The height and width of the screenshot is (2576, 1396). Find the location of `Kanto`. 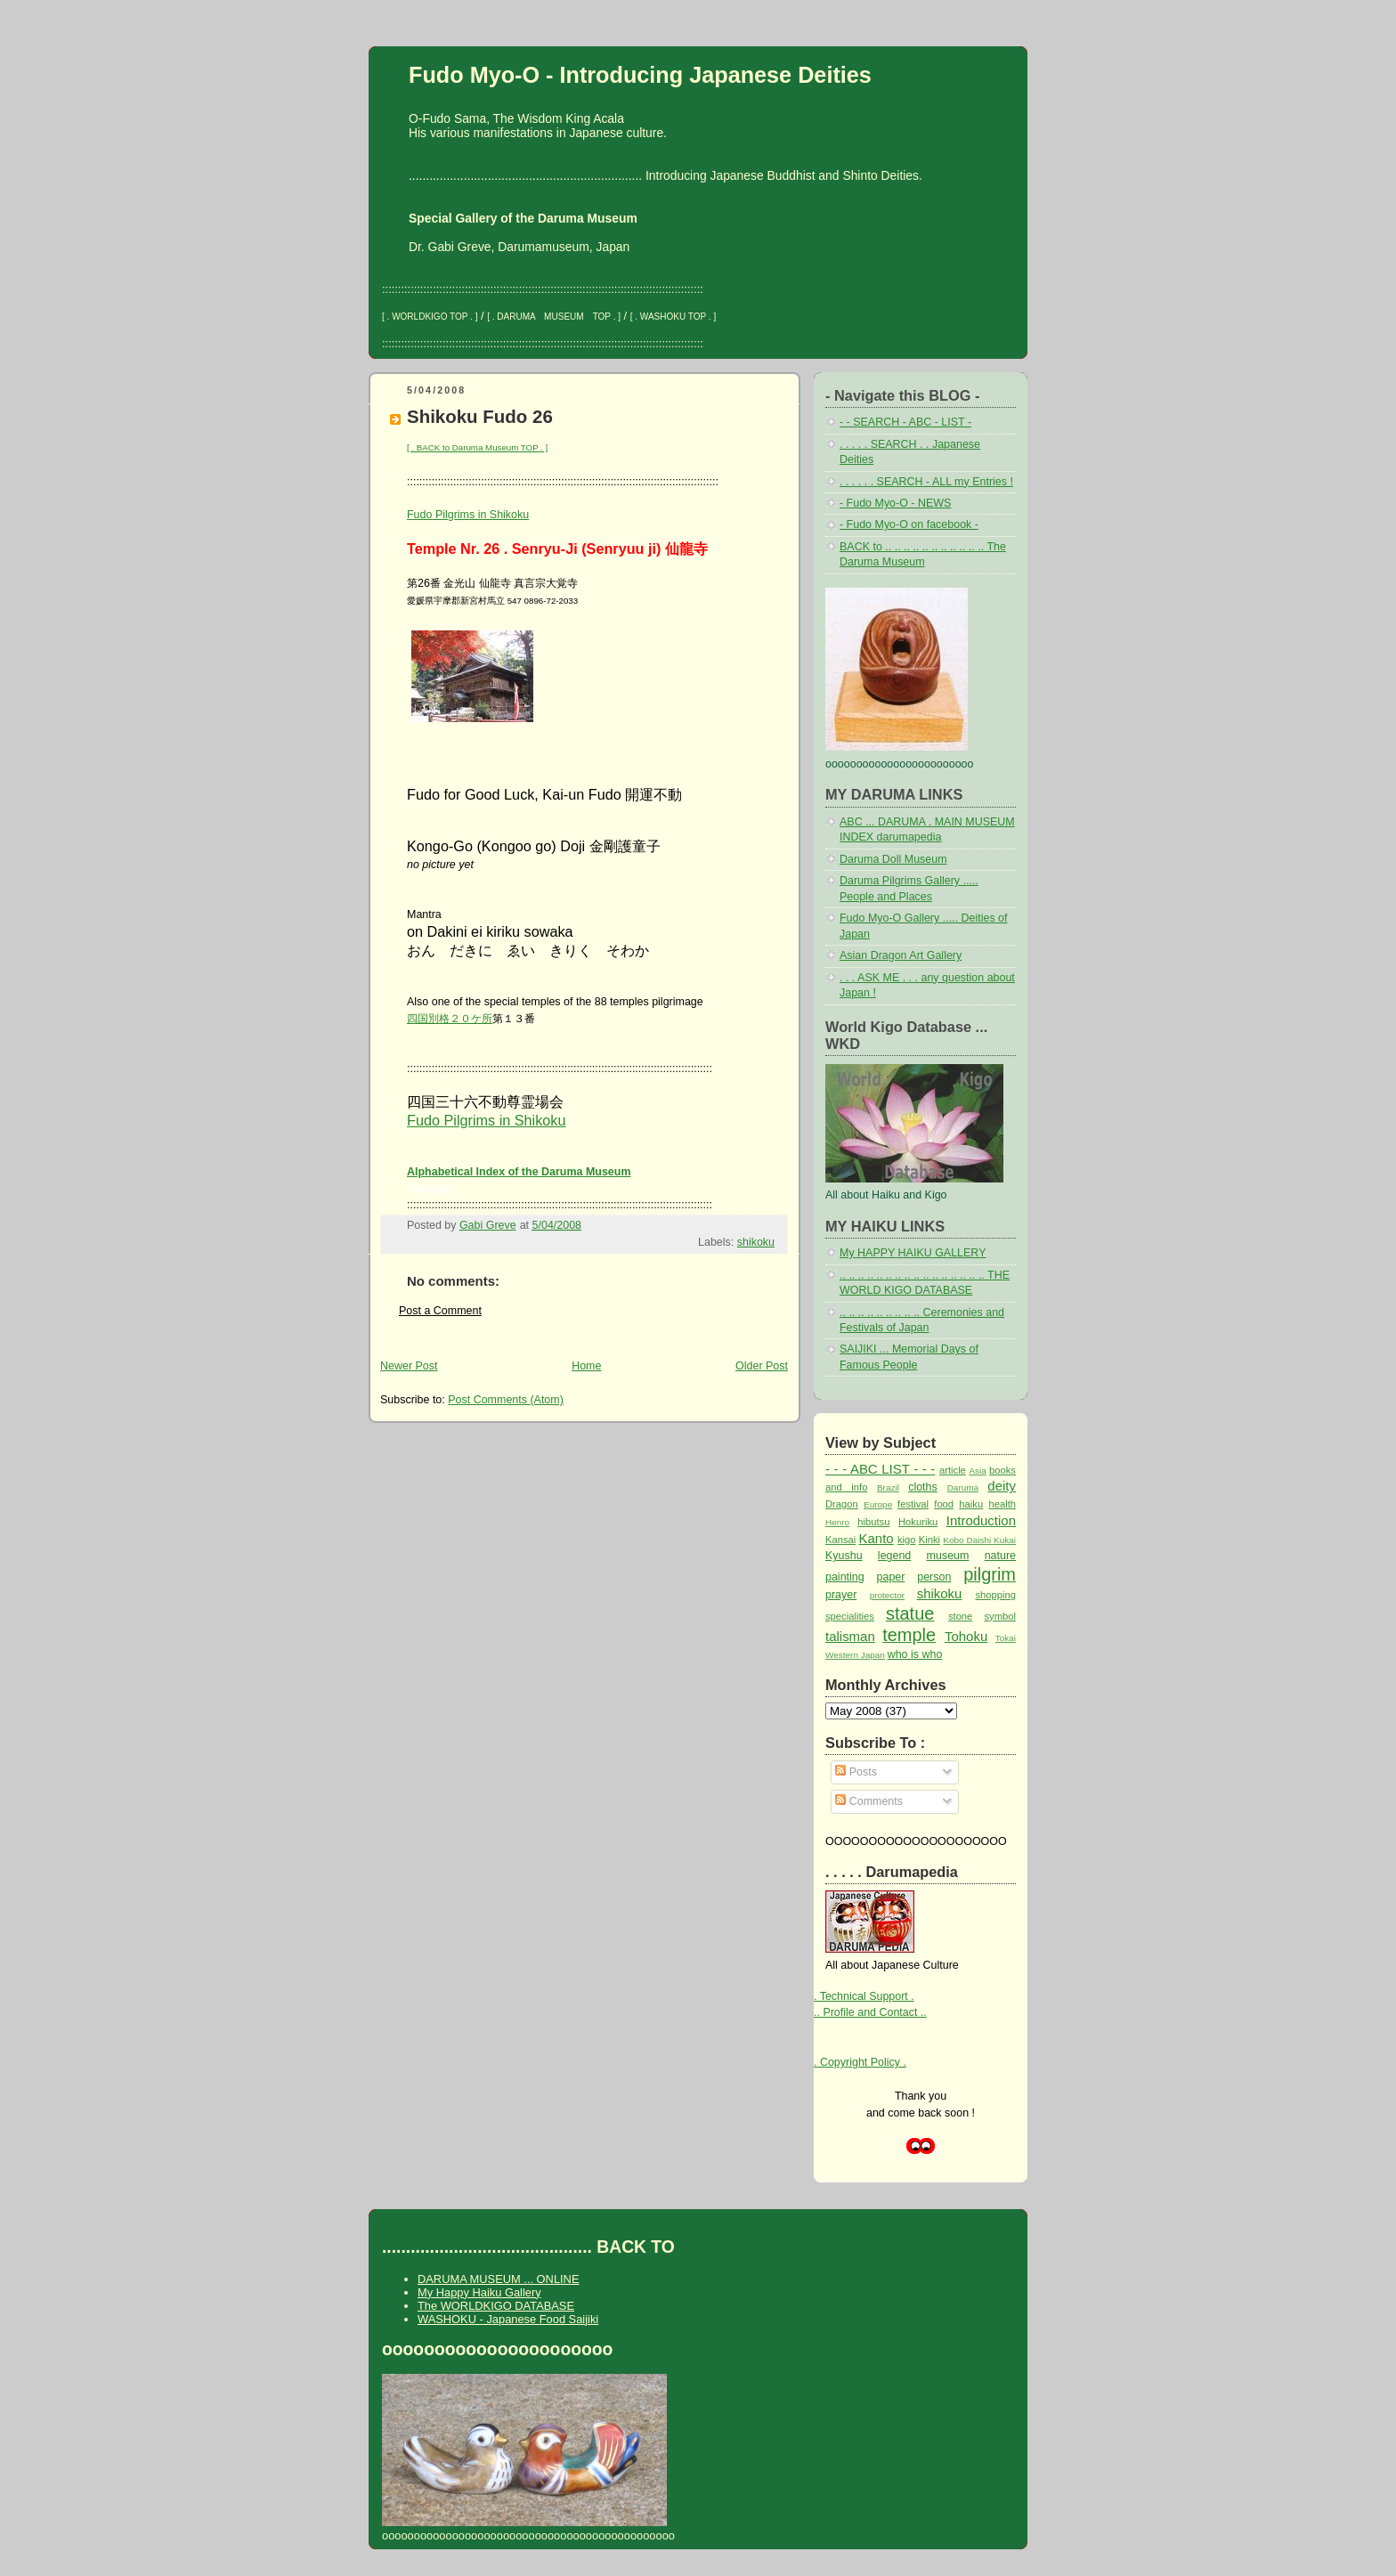

Kanto is located at coordinates (876, 1538).